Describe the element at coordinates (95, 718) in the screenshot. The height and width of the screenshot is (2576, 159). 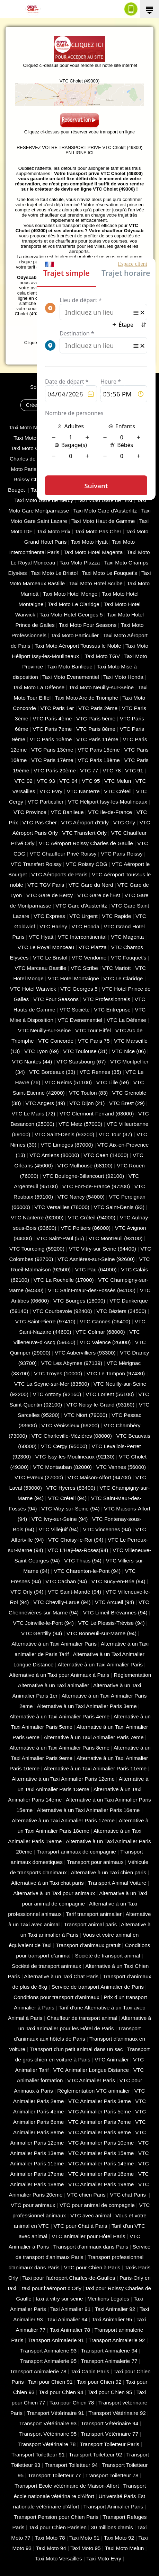
I see `VTC Paris 5ème` at that location.